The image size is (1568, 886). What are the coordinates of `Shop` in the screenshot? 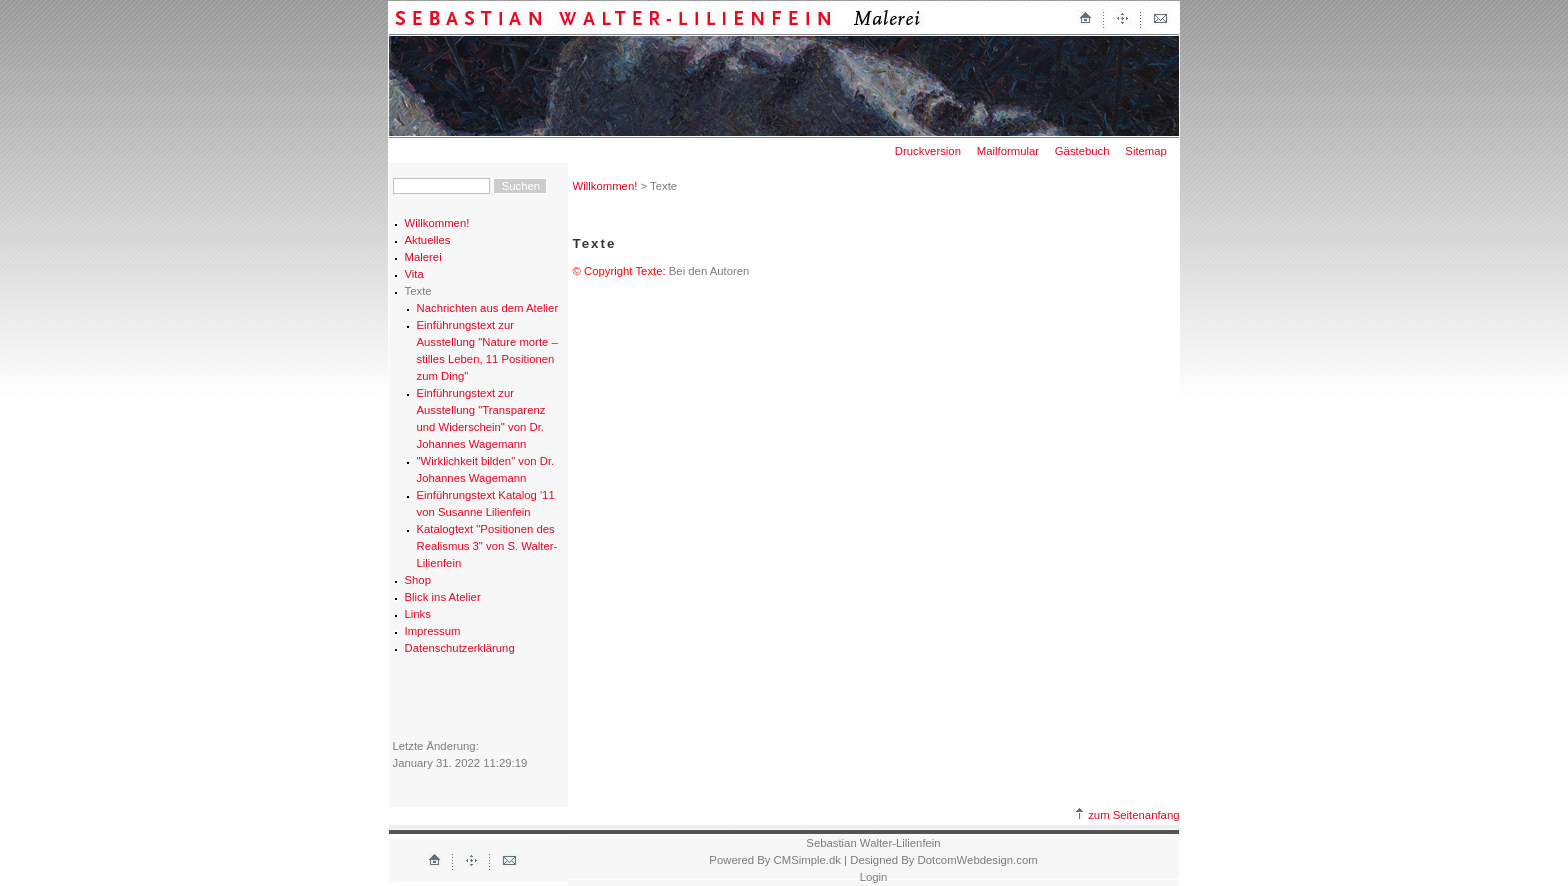 It's located at (418, 580).